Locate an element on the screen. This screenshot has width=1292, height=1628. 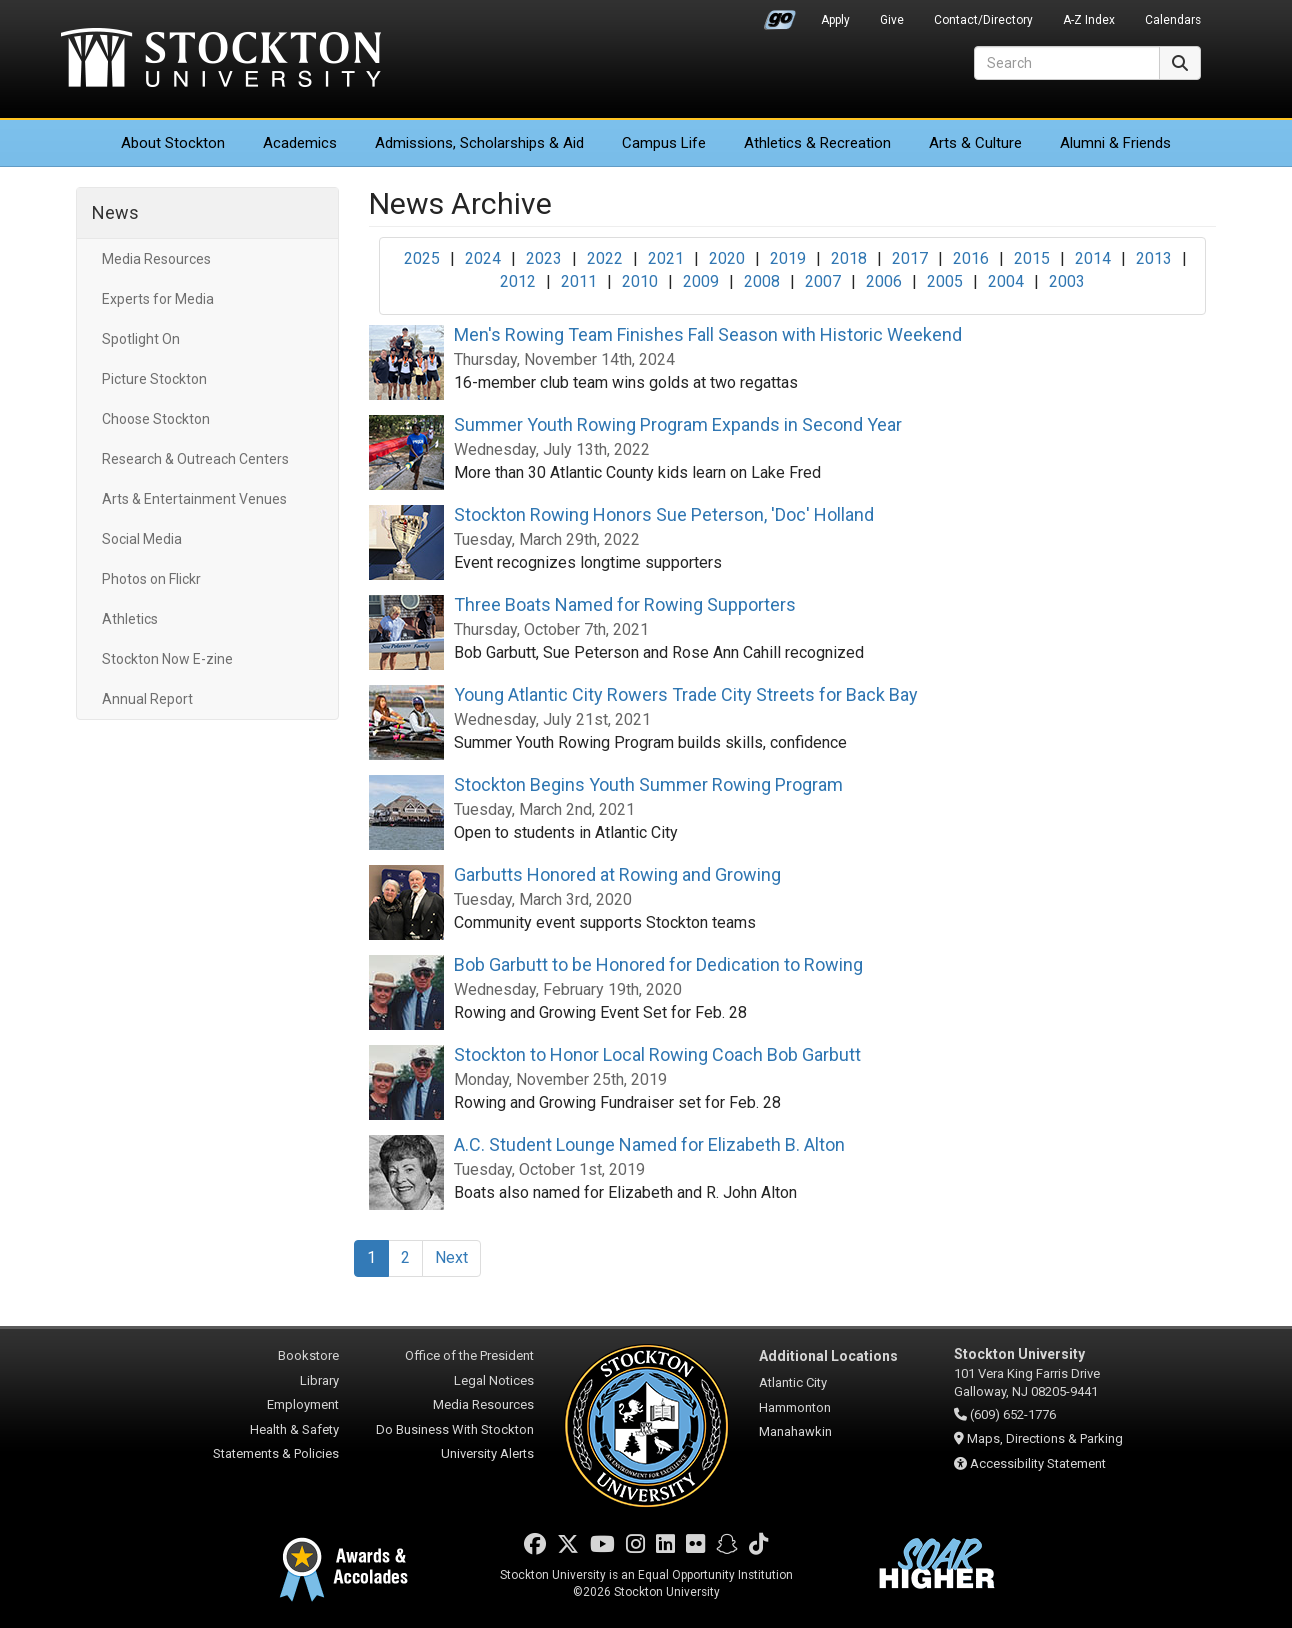
2022 is located at coordinates (605, 258).